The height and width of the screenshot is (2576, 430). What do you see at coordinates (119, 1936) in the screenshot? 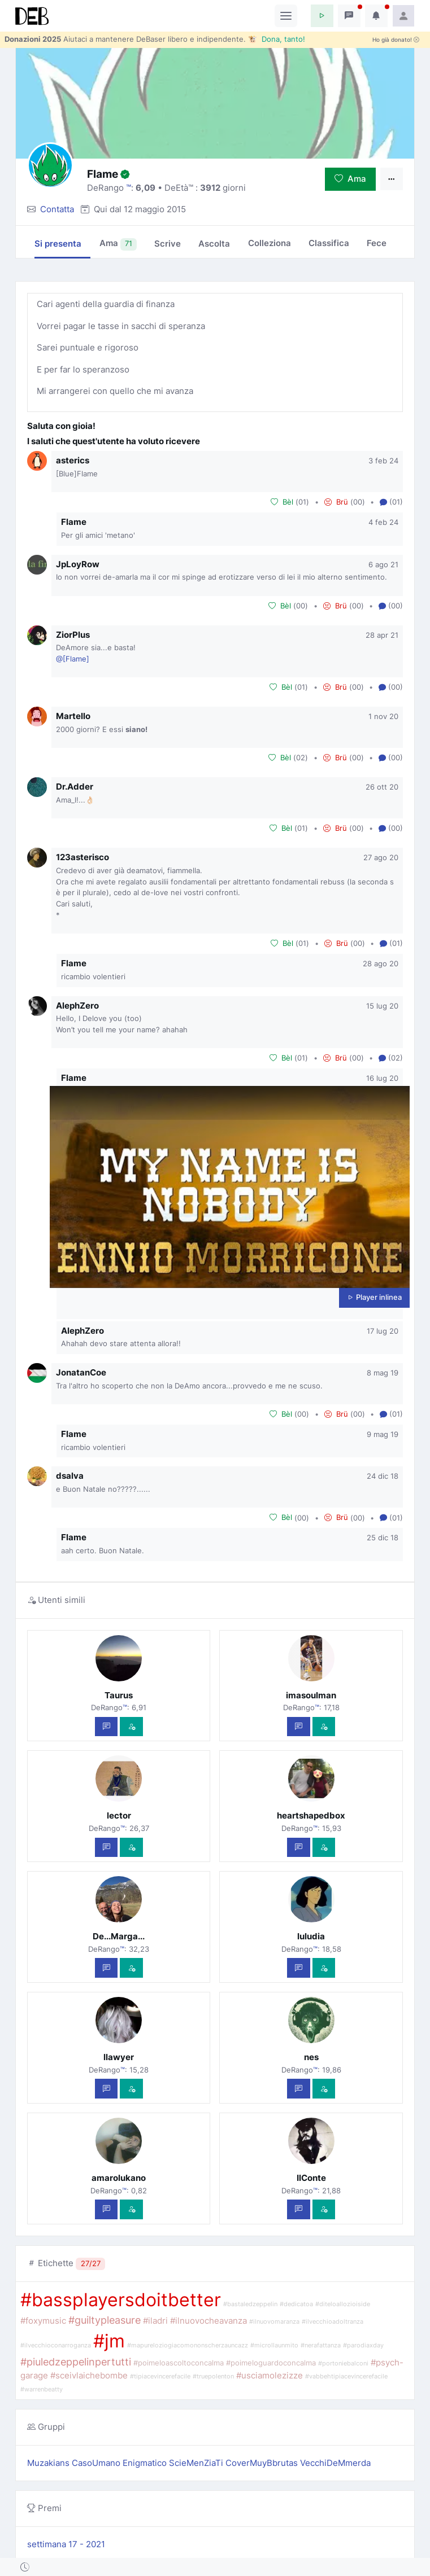
I see `De...Marga...` at bounding box center [119, 1936].